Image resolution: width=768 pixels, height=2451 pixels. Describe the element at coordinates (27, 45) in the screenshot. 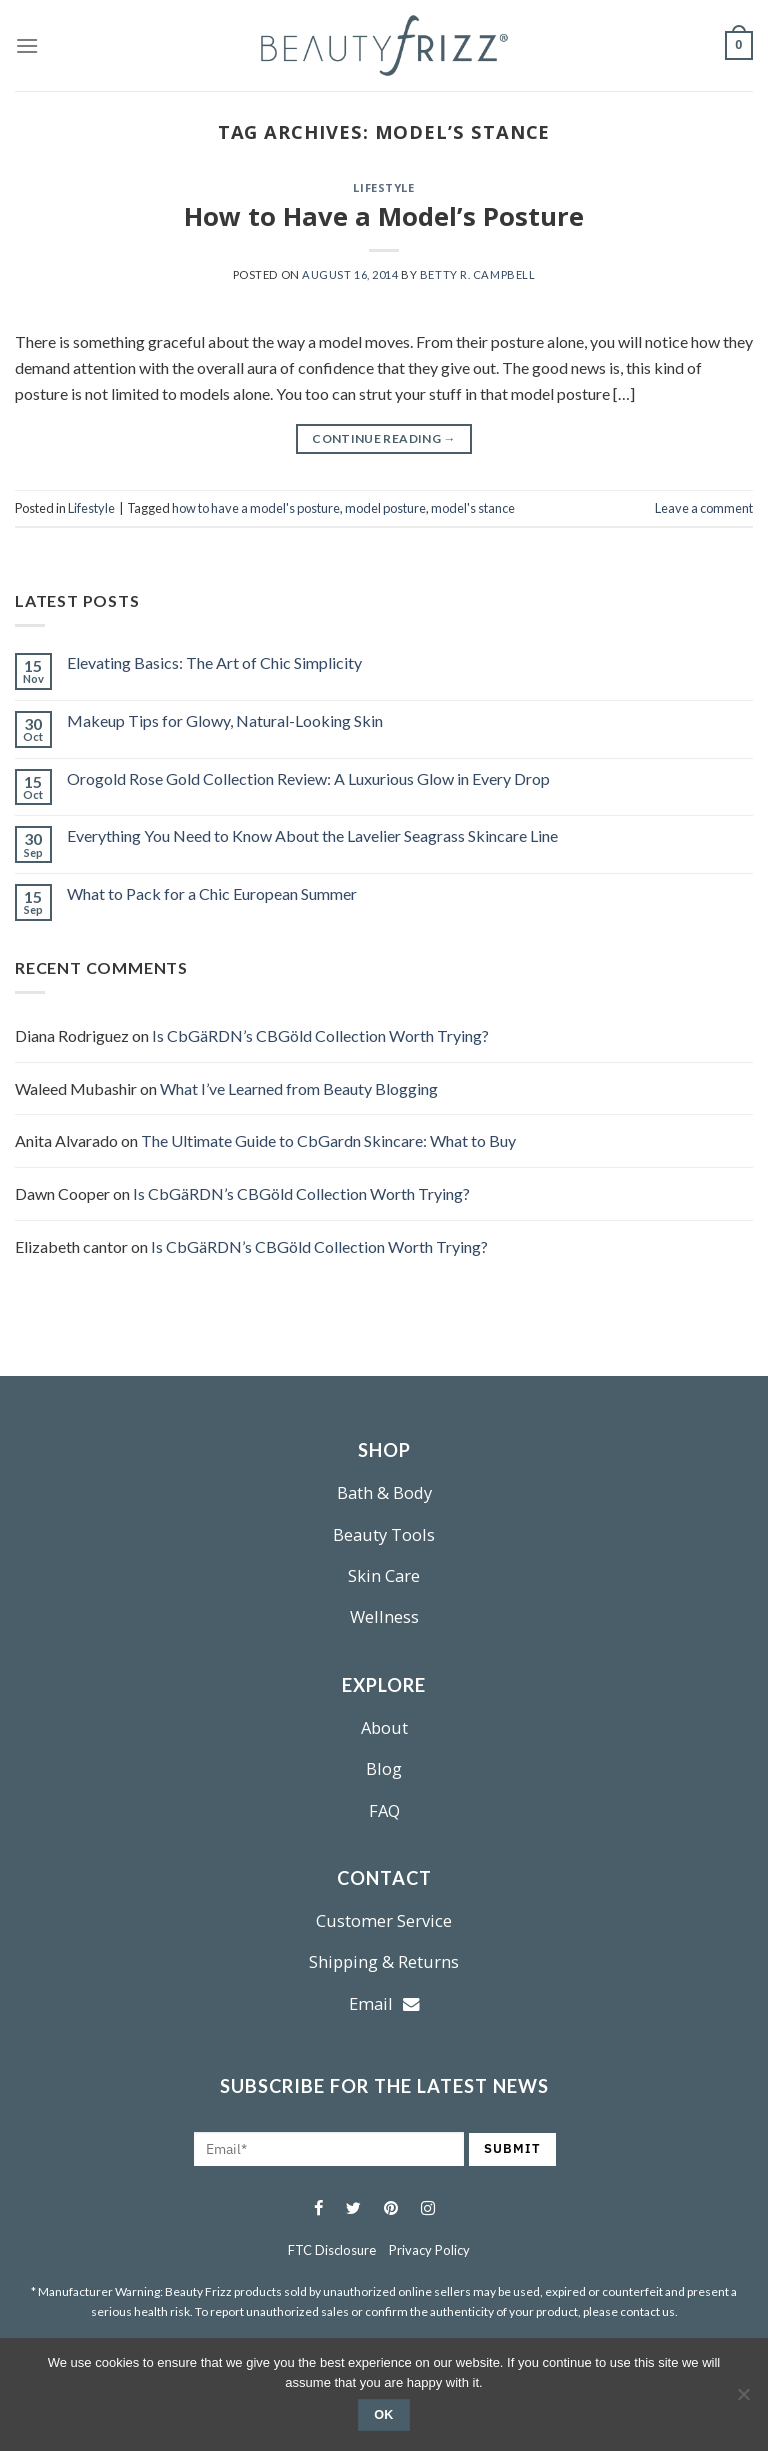

I see `[Menu]` at that location.